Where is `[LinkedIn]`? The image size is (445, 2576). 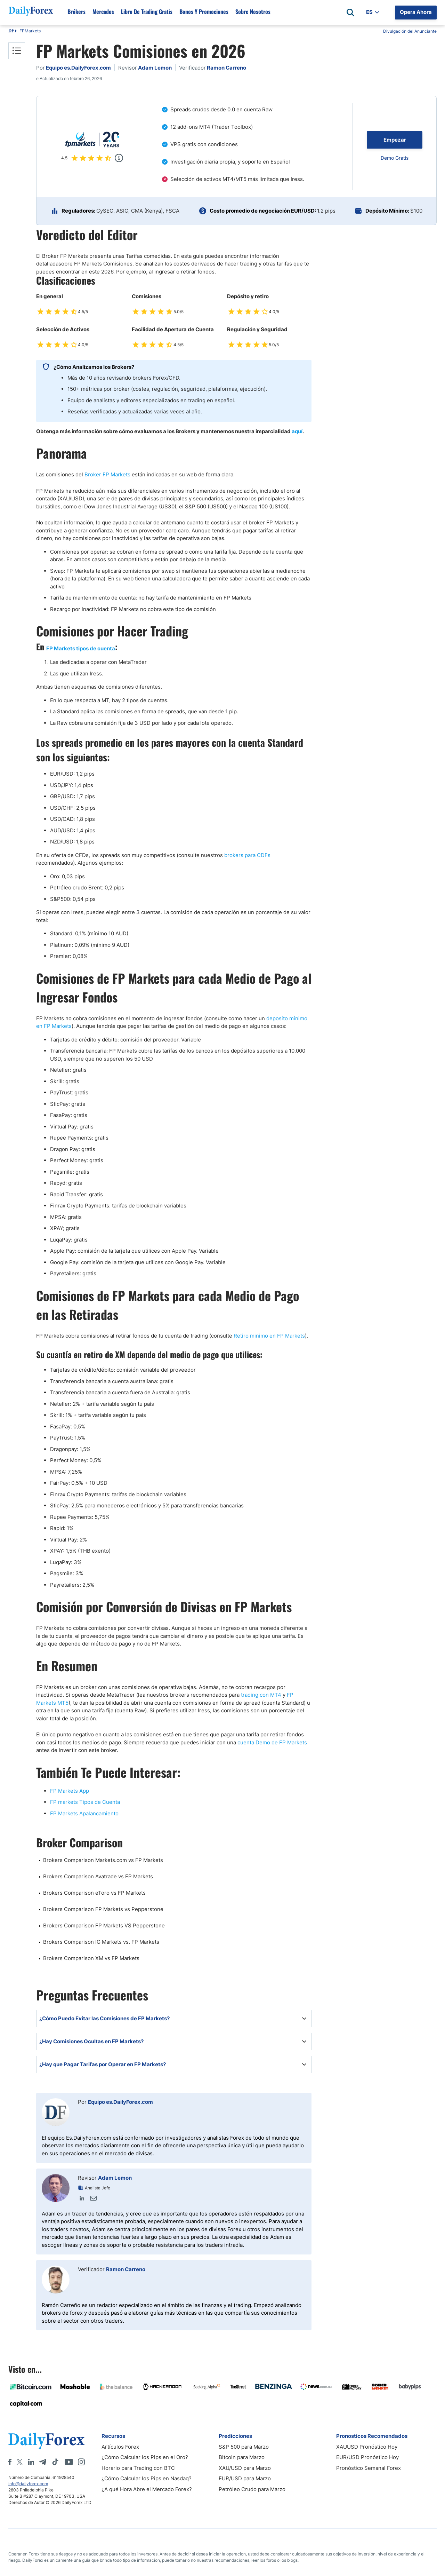
[LinkedIn] is located at coordinates (31, 2462).